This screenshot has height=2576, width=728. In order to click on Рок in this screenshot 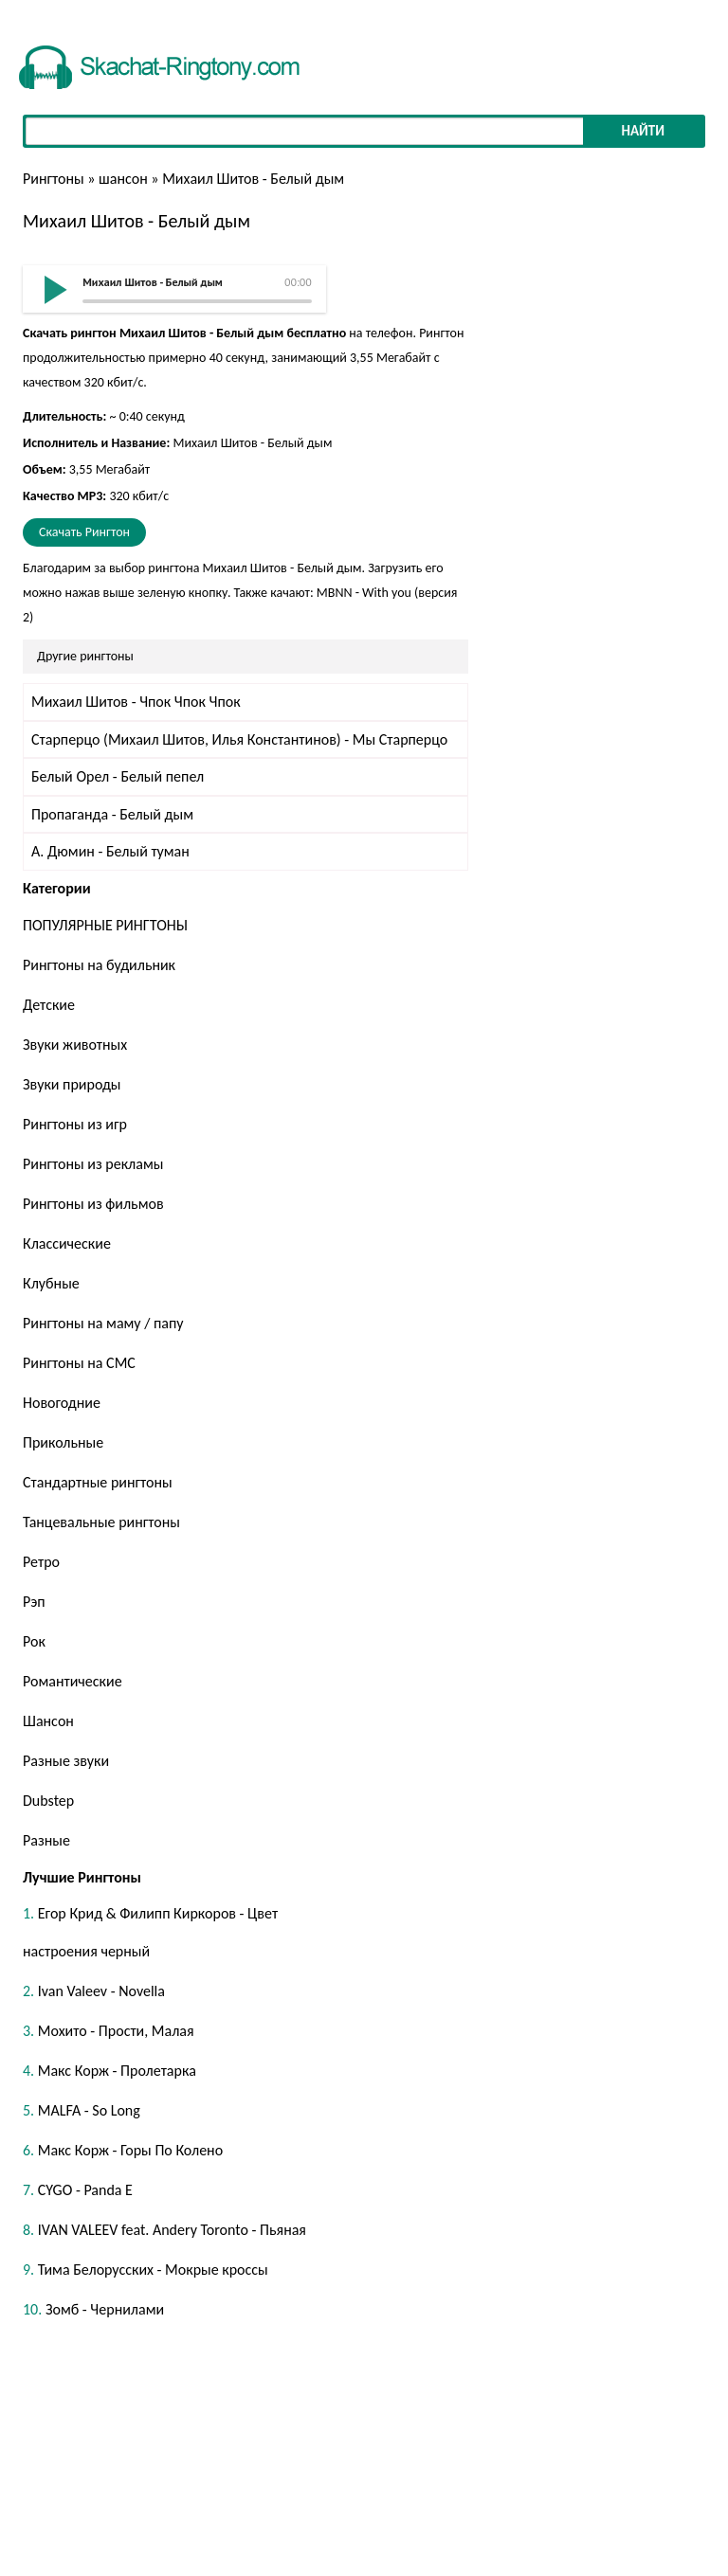, I will do `click(34, 1641)`.